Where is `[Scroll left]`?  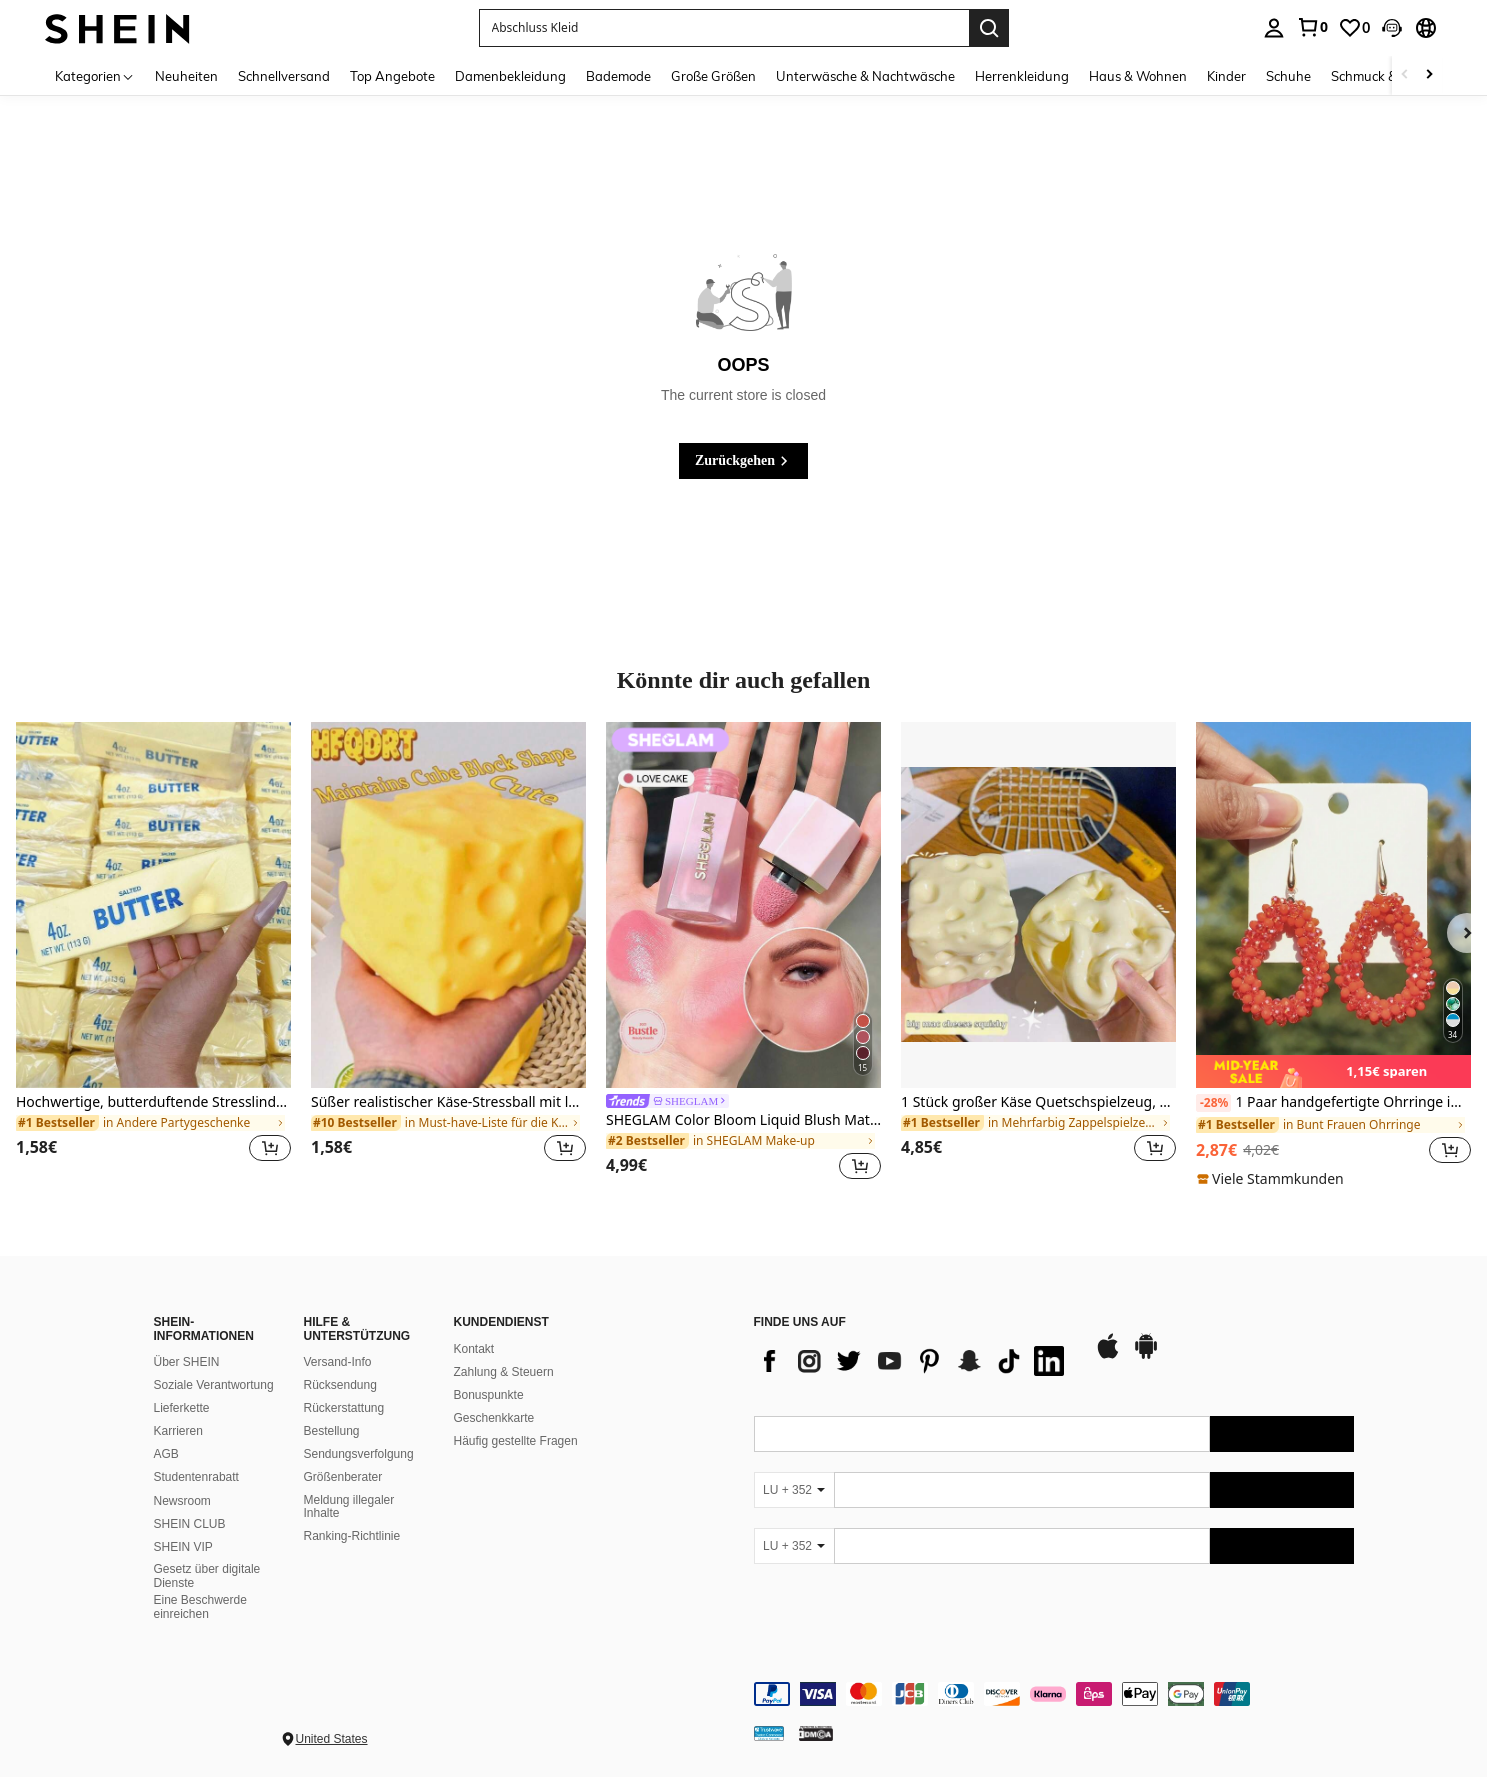 [Scroll left] is located at coordinates (1405, 75).